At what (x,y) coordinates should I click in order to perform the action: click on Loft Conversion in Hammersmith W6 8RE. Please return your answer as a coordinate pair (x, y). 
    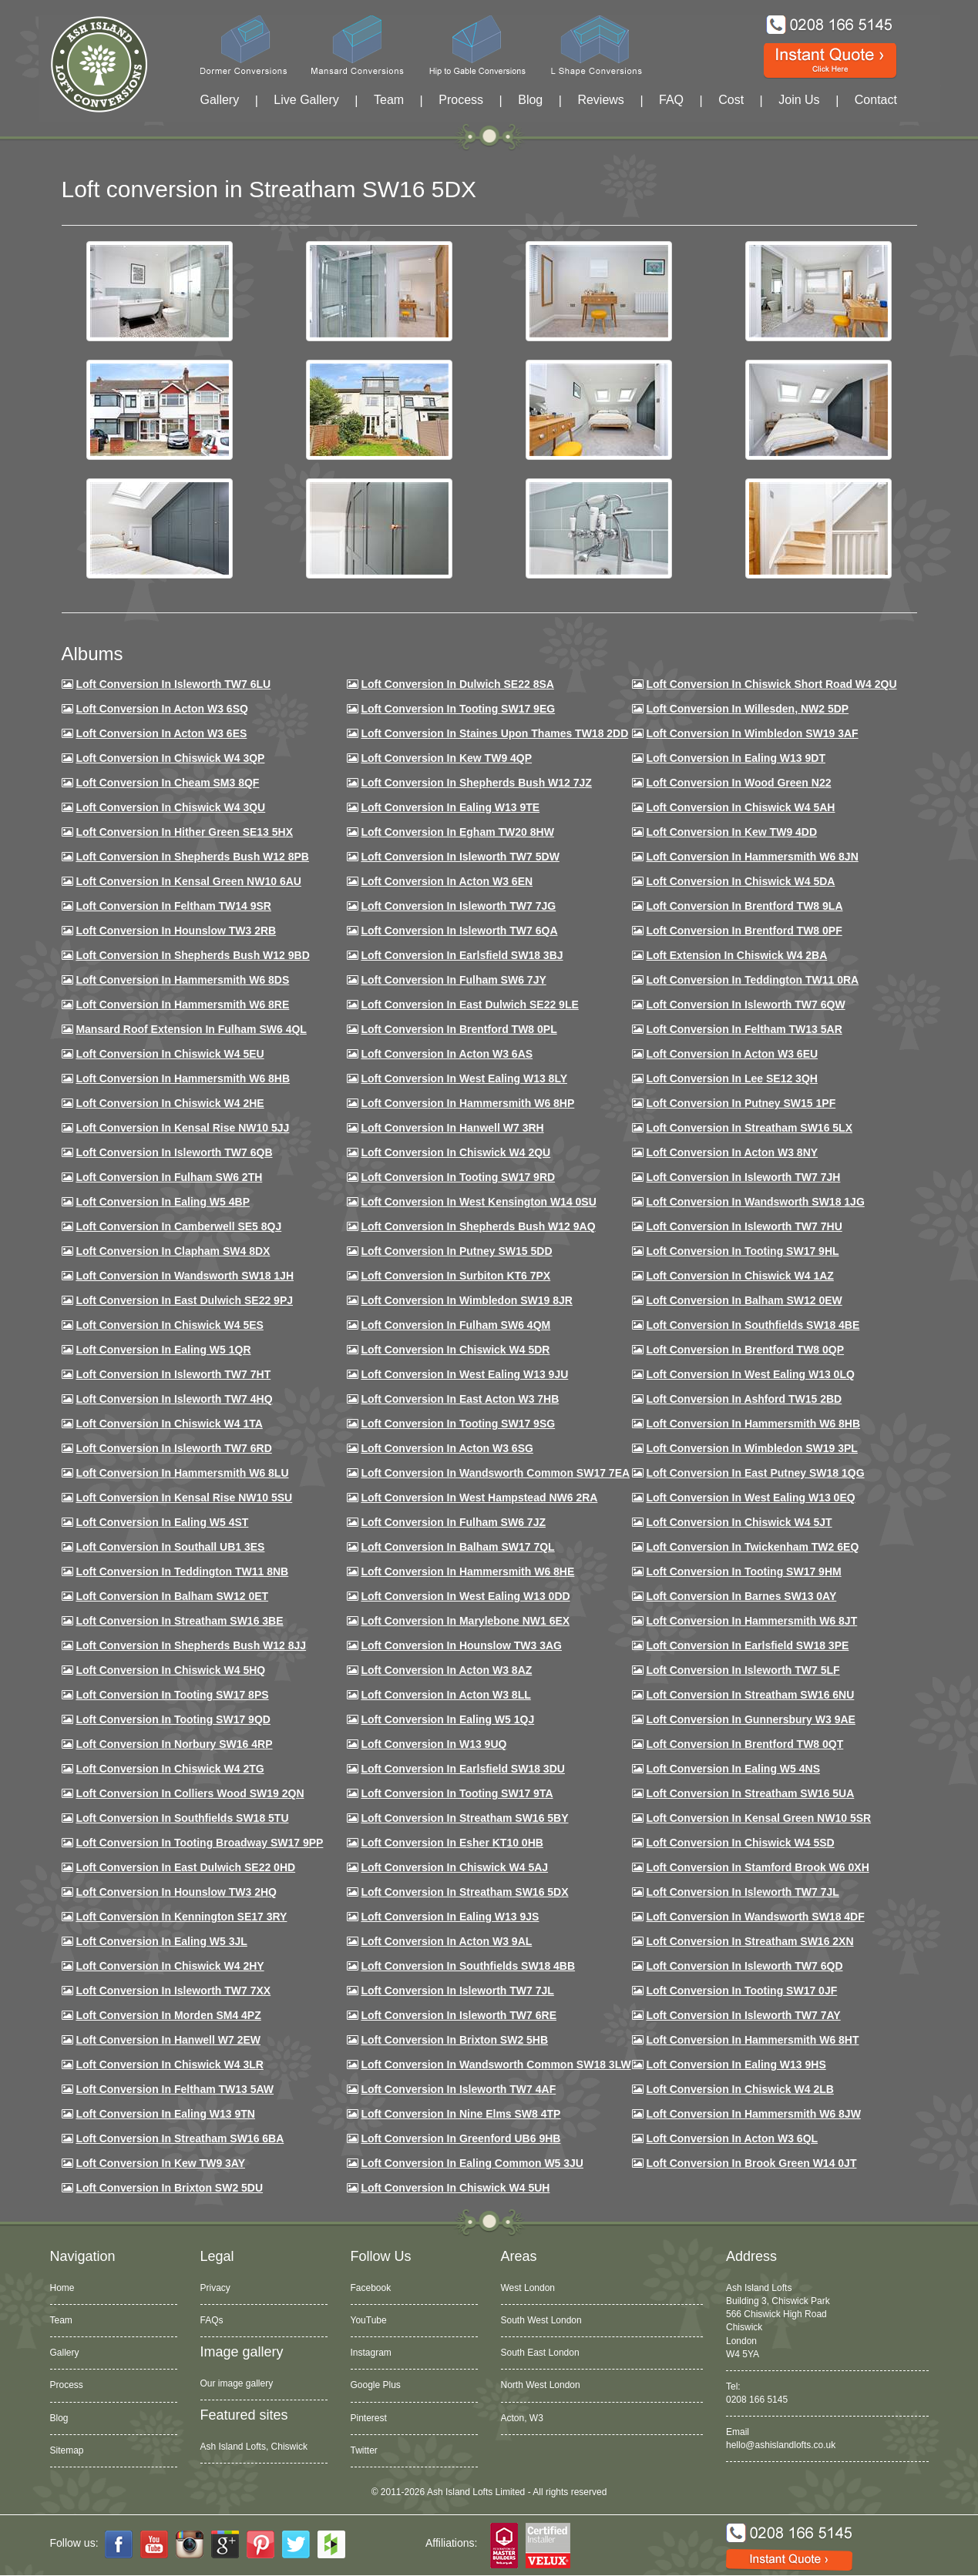
    Looking at the image, I should click on (182, 1004).